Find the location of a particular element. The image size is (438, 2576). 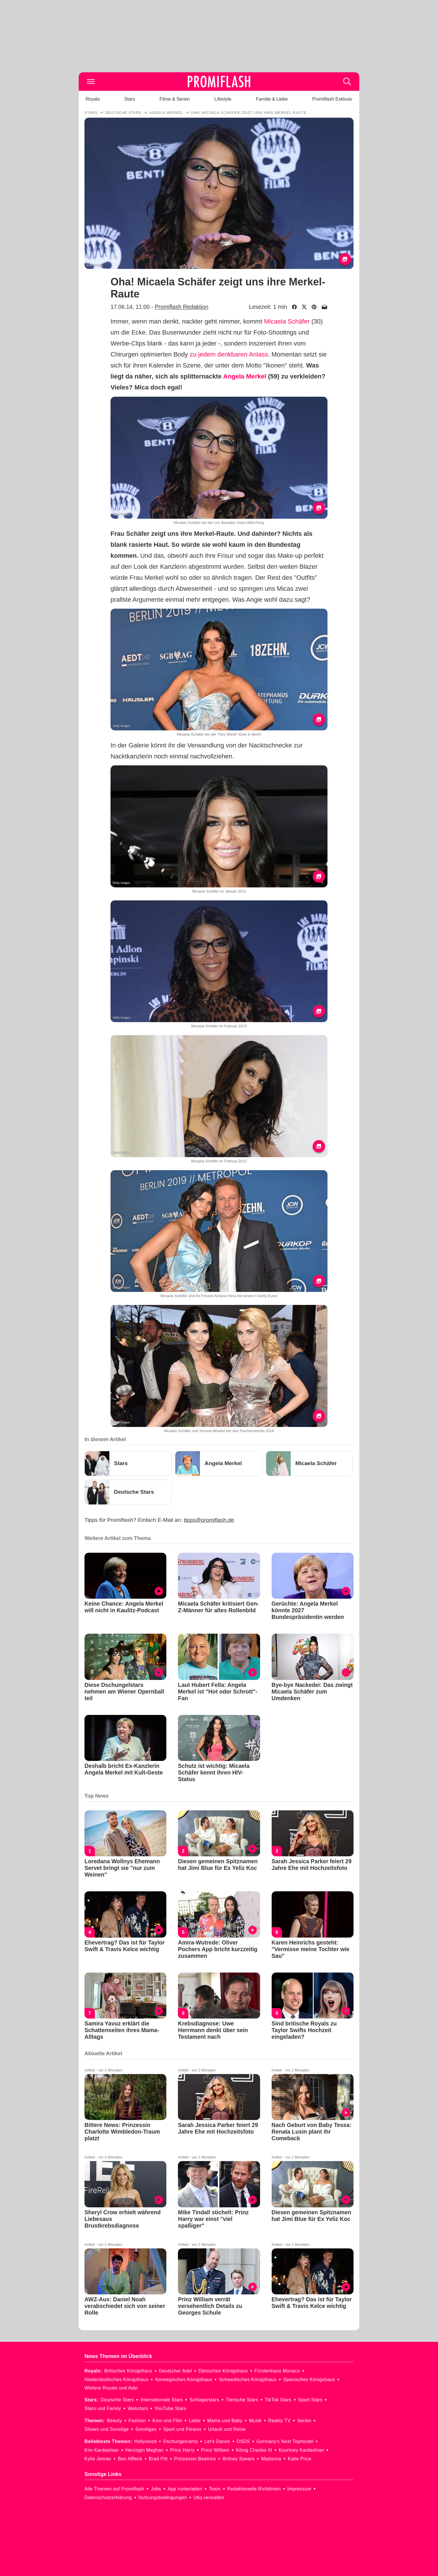

tipps@promiflash.de is located at coordinates (209, 1520).